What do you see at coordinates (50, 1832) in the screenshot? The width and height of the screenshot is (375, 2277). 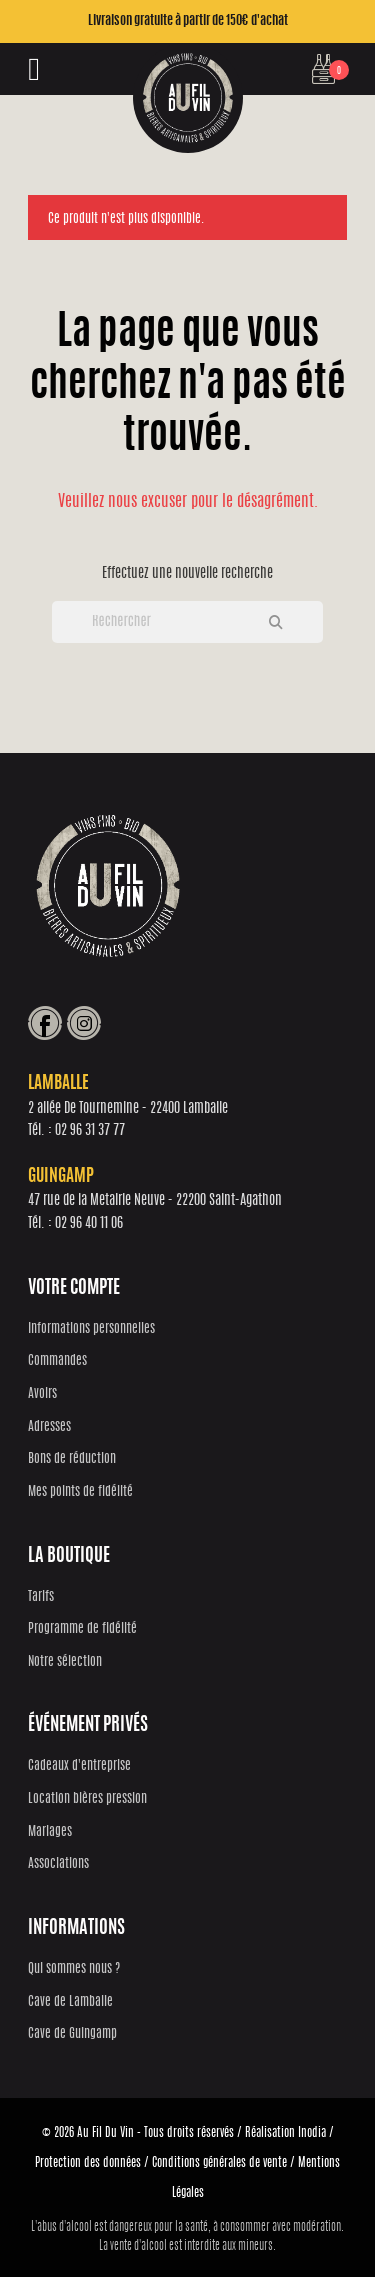 I see `Mariages` at bounding box center [50, 1832].